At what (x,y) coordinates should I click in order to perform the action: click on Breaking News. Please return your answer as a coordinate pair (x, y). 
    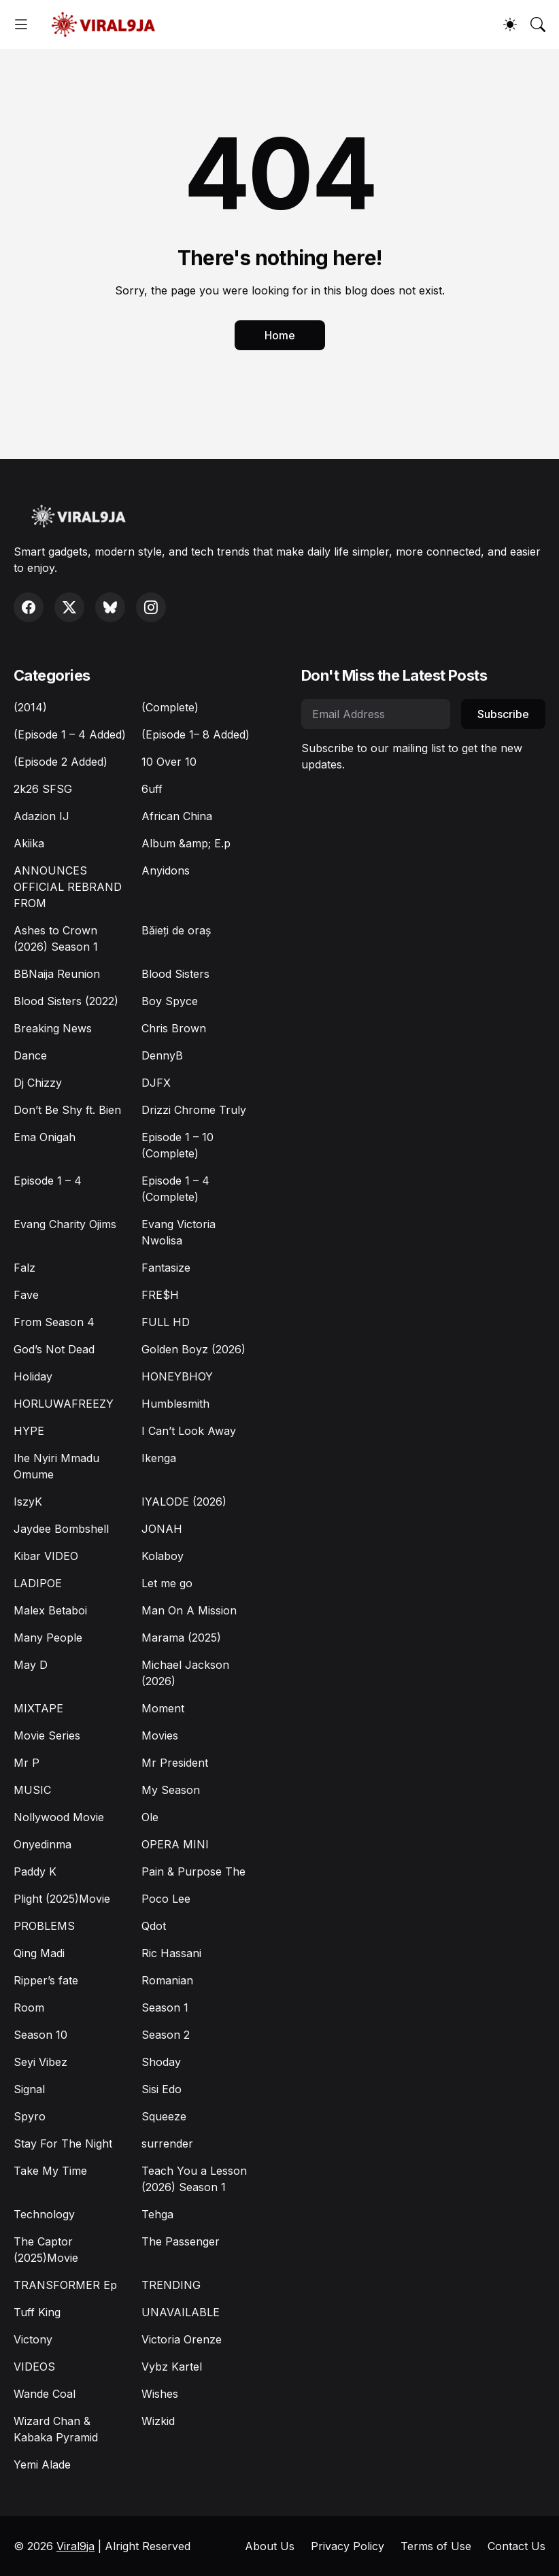
    Looking at the image, I should click on (53, 1028).